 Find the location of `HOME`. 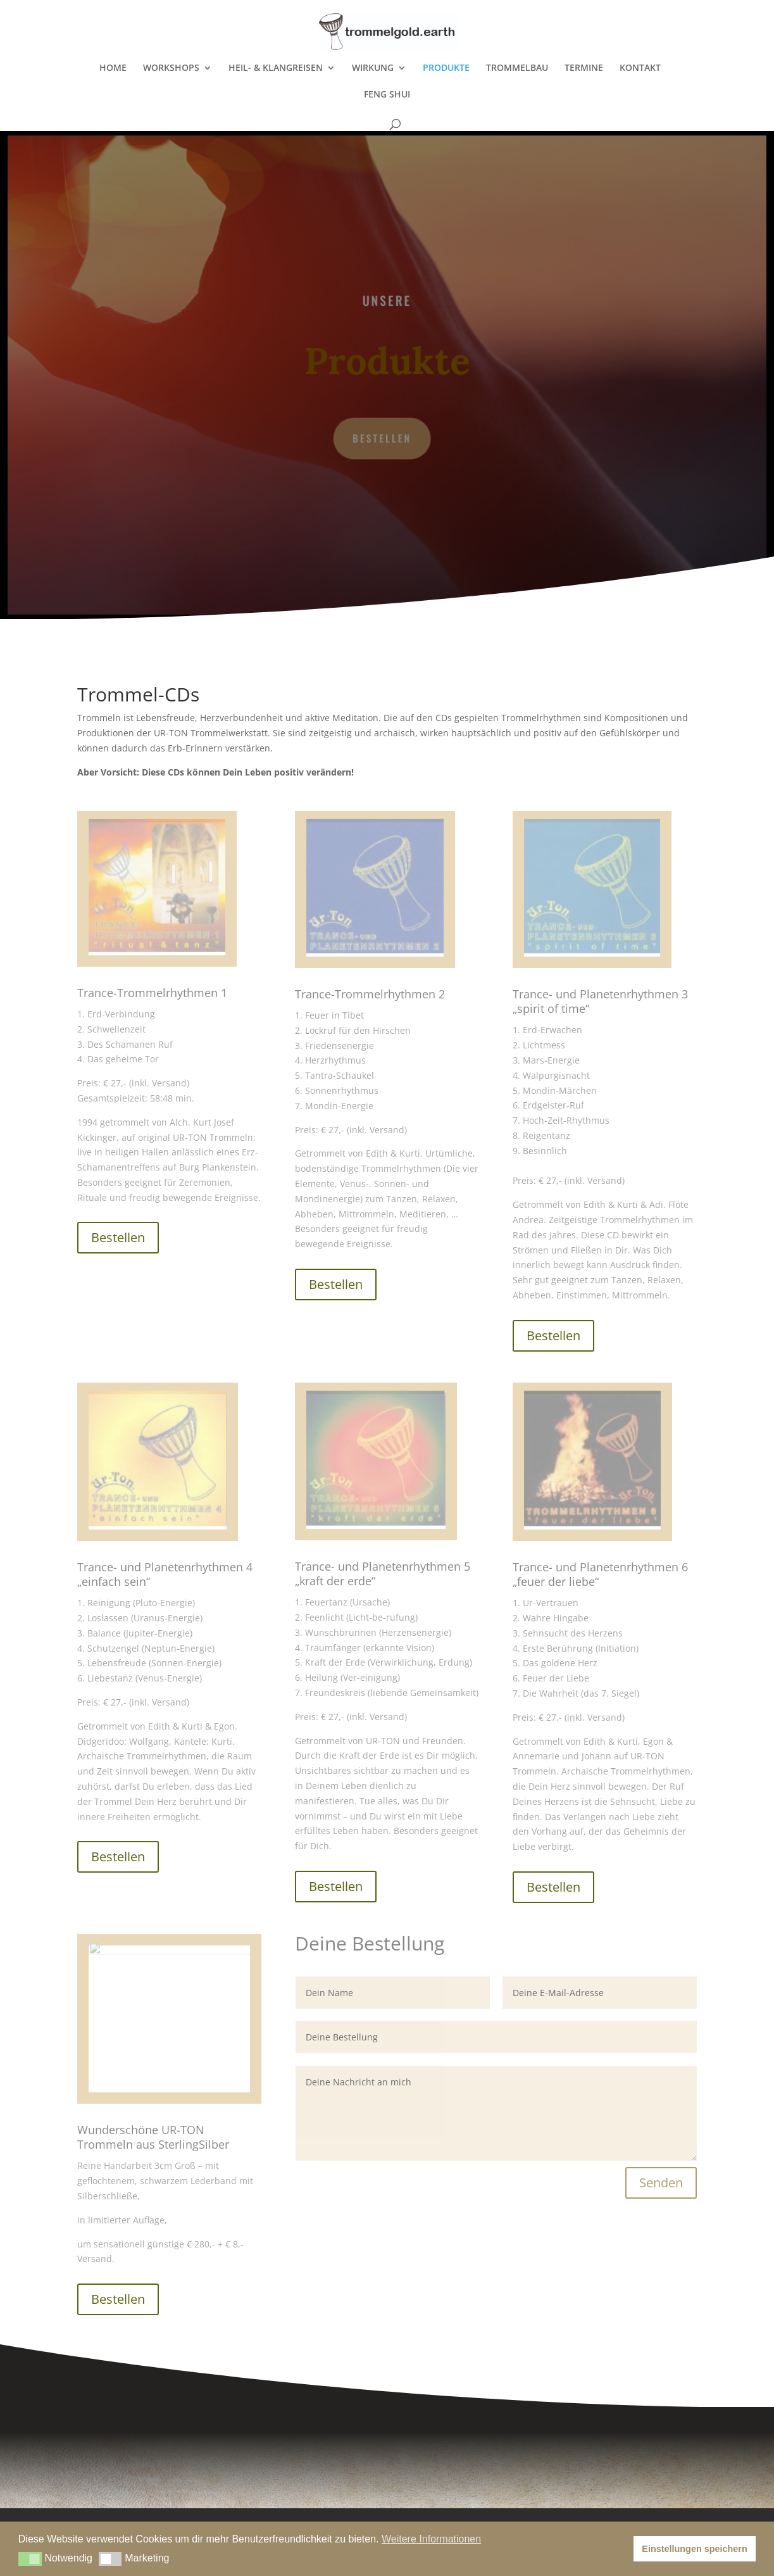

HOME is located at coordinates (113, 68).